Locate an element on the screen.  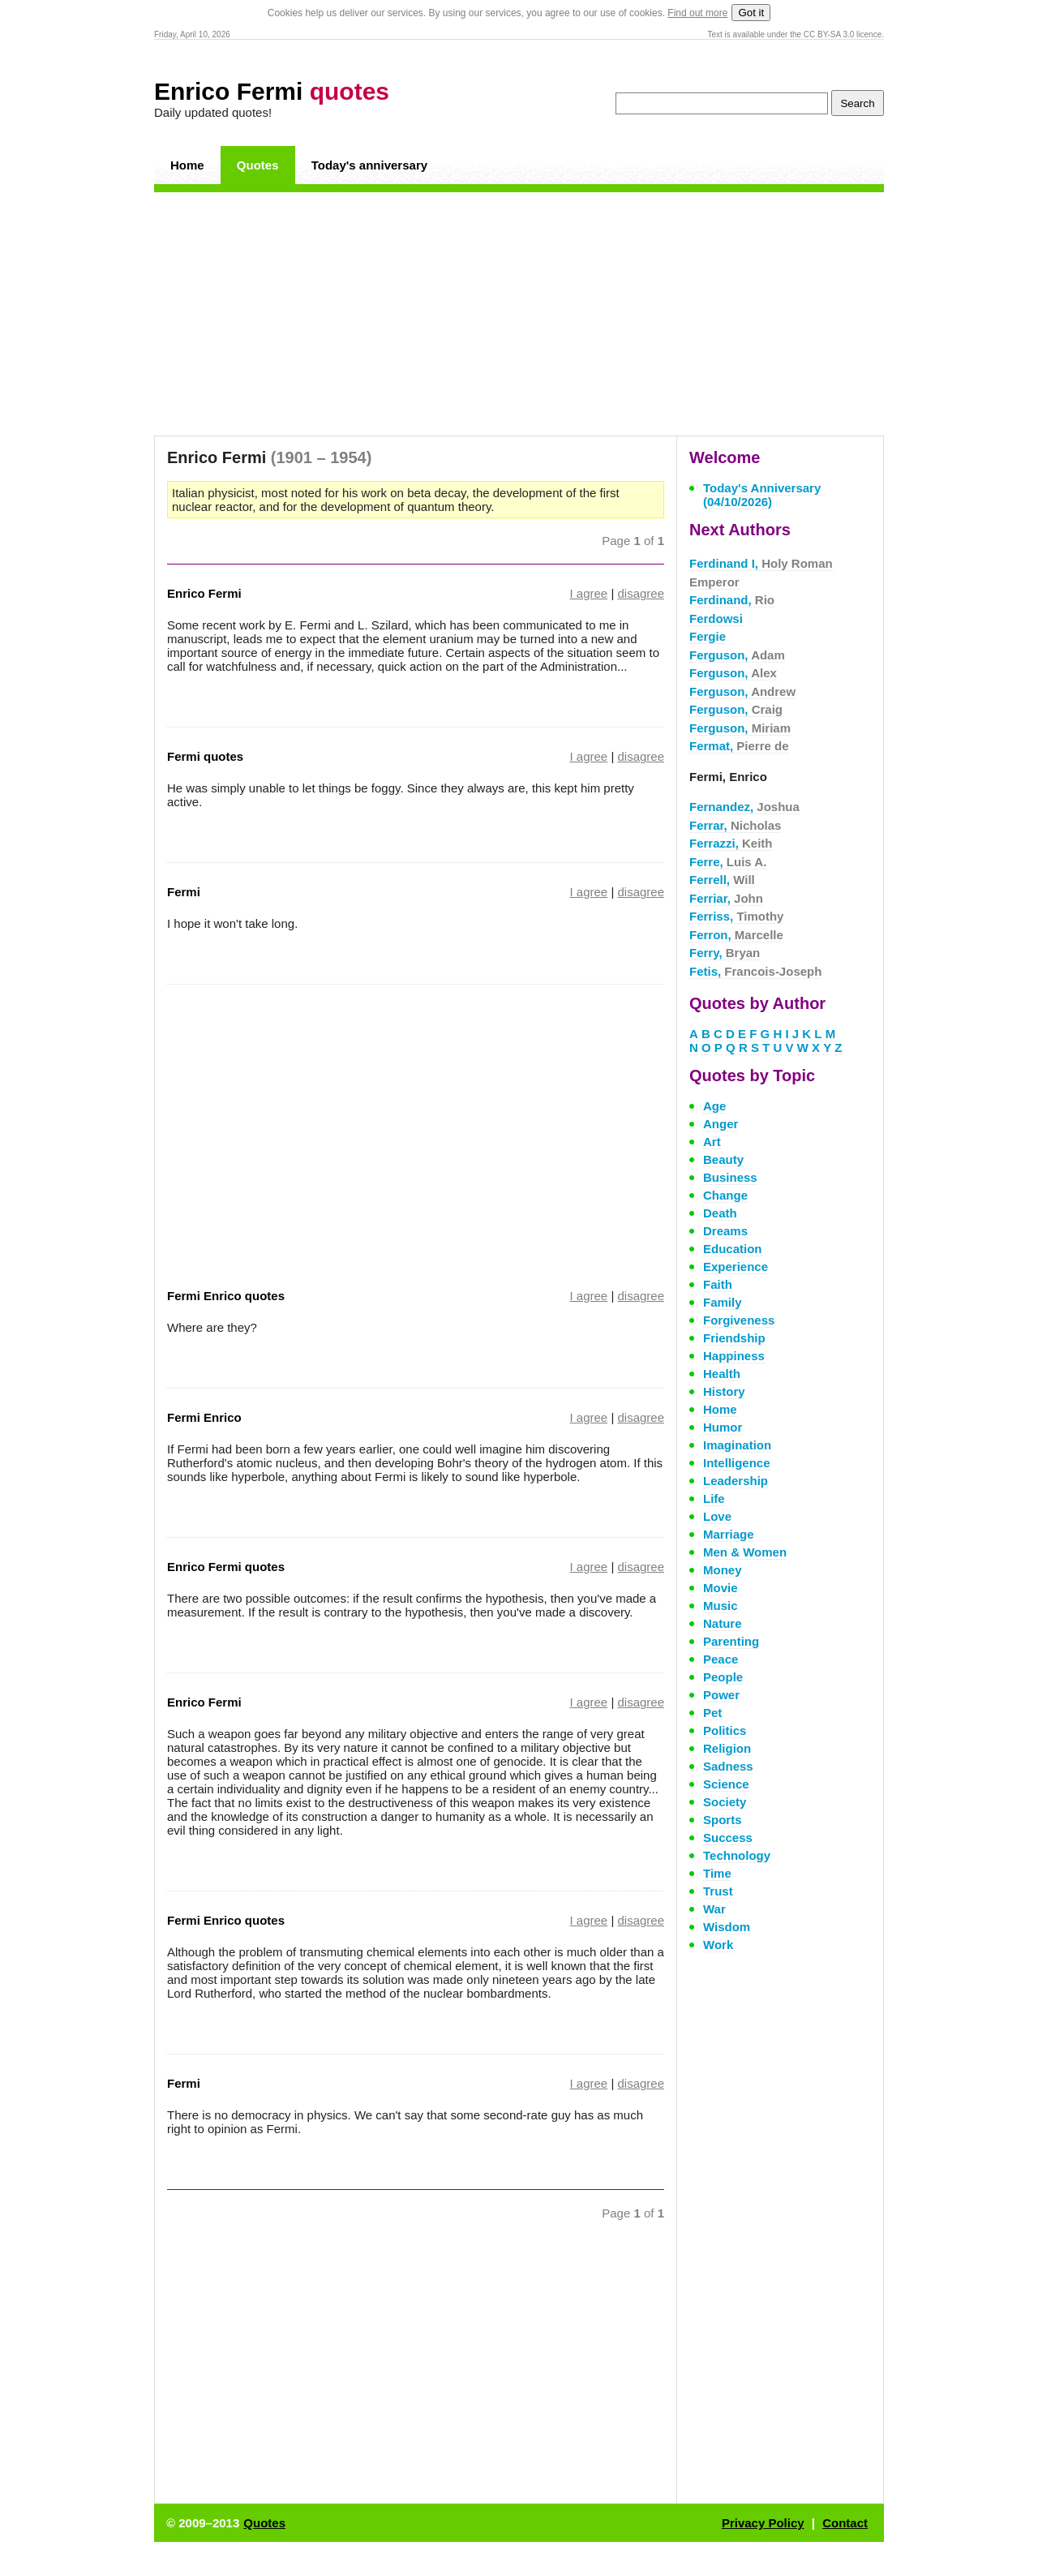
I agree is located at coordinates (589, 593).